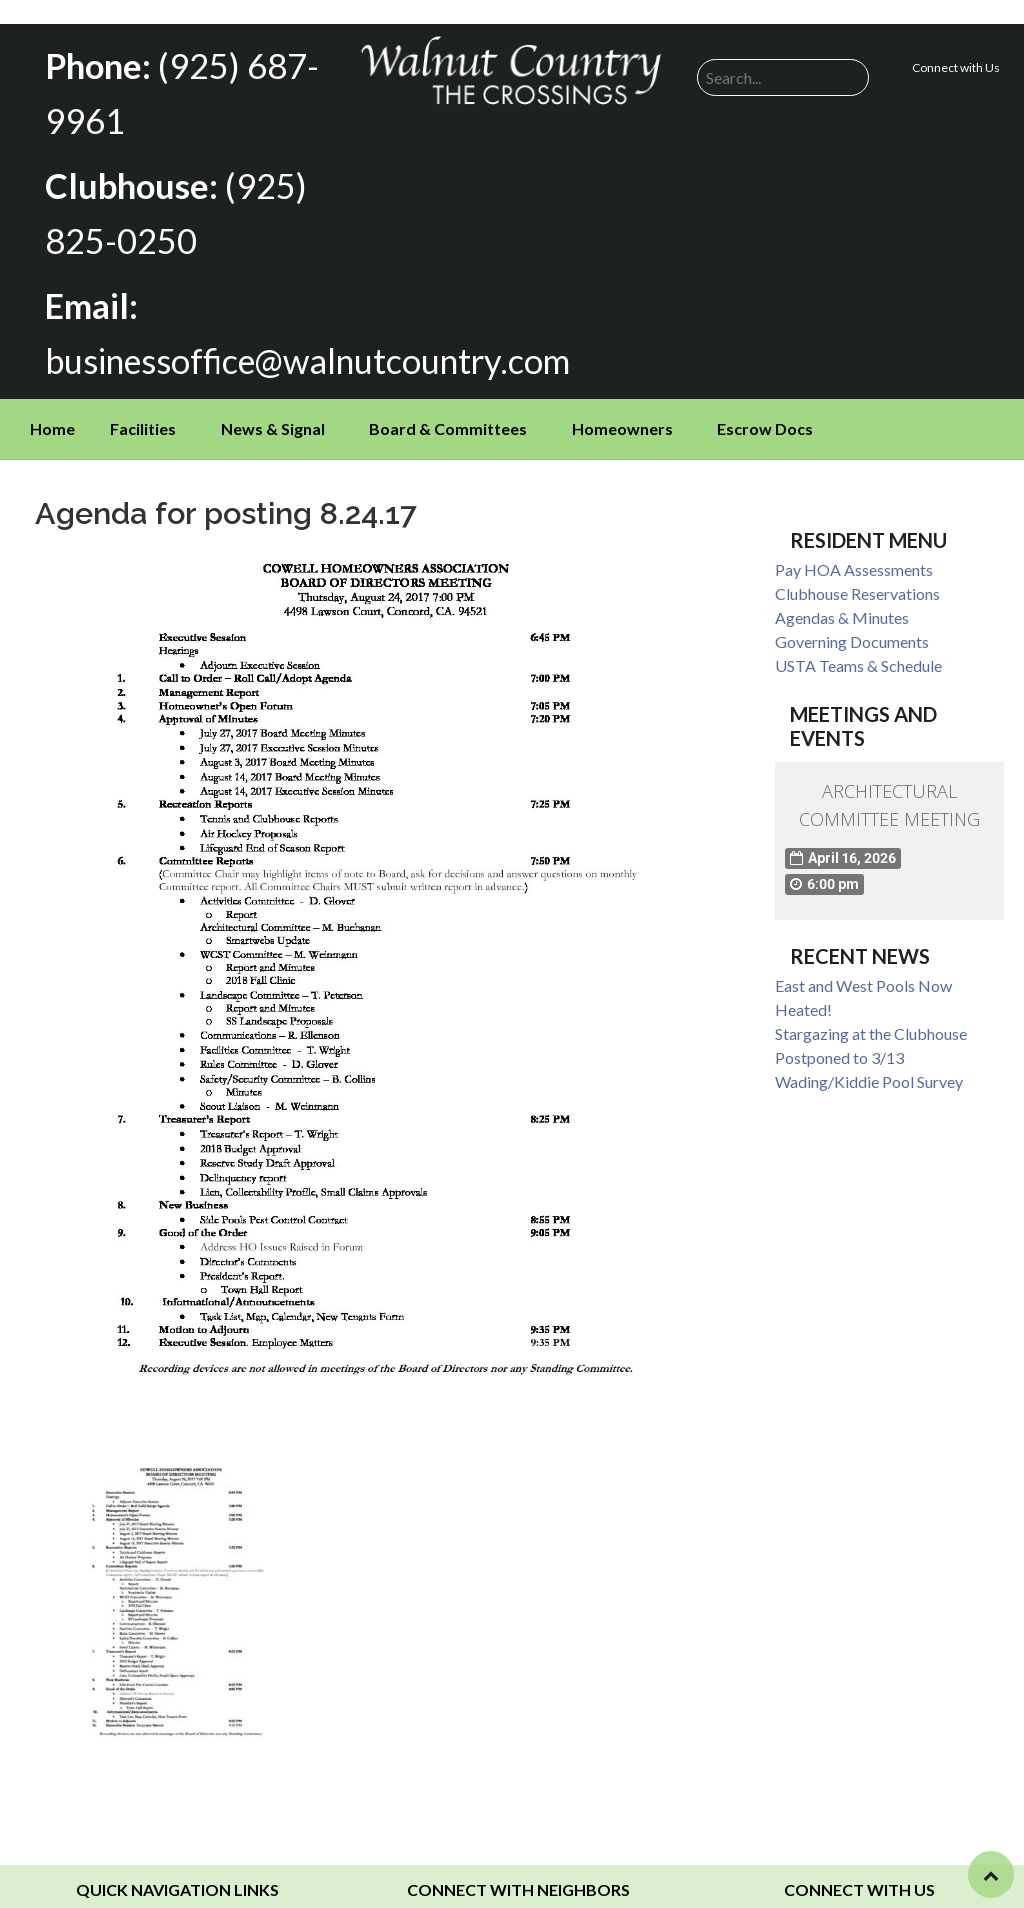 The image size is (1024, 1908). What do you see at coordinates (143, 411) in the screenshot?
I see `Facilities` at bounding box center [143, 411].